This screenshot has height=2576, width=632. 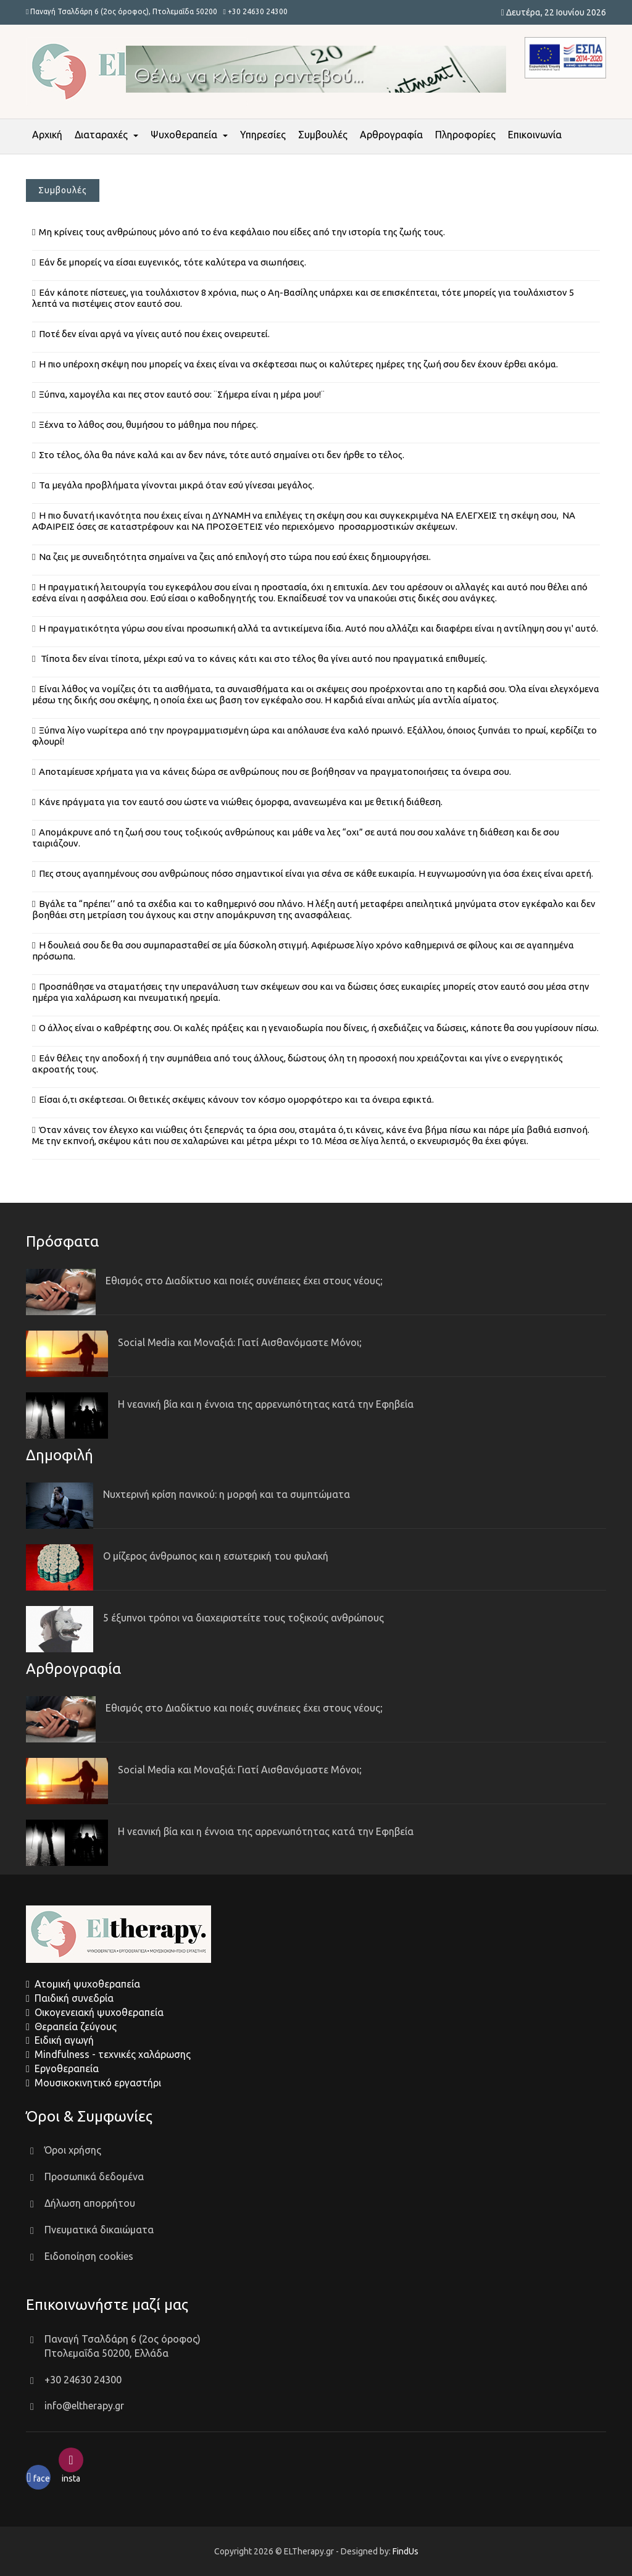 What do you see at coordinates (89, 2203) in the screenshot?
I see `Δήλωση απορρήτου` at bounding box center [89, 2203].